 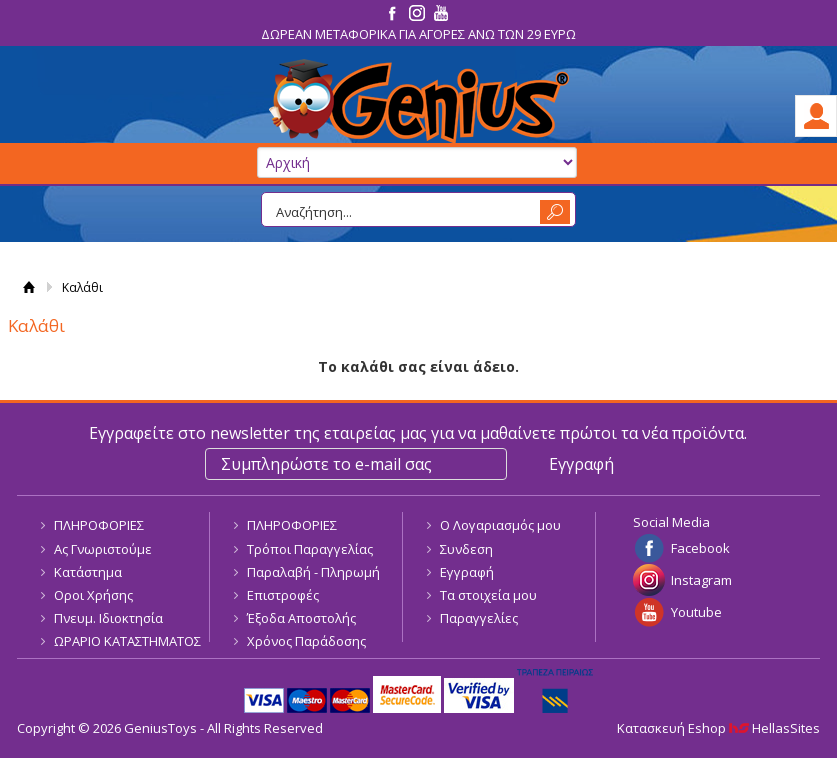 What do you see at coordinates (701, 580) in the screenshot?
I see `Instagram` at bounding box center [701, 580].